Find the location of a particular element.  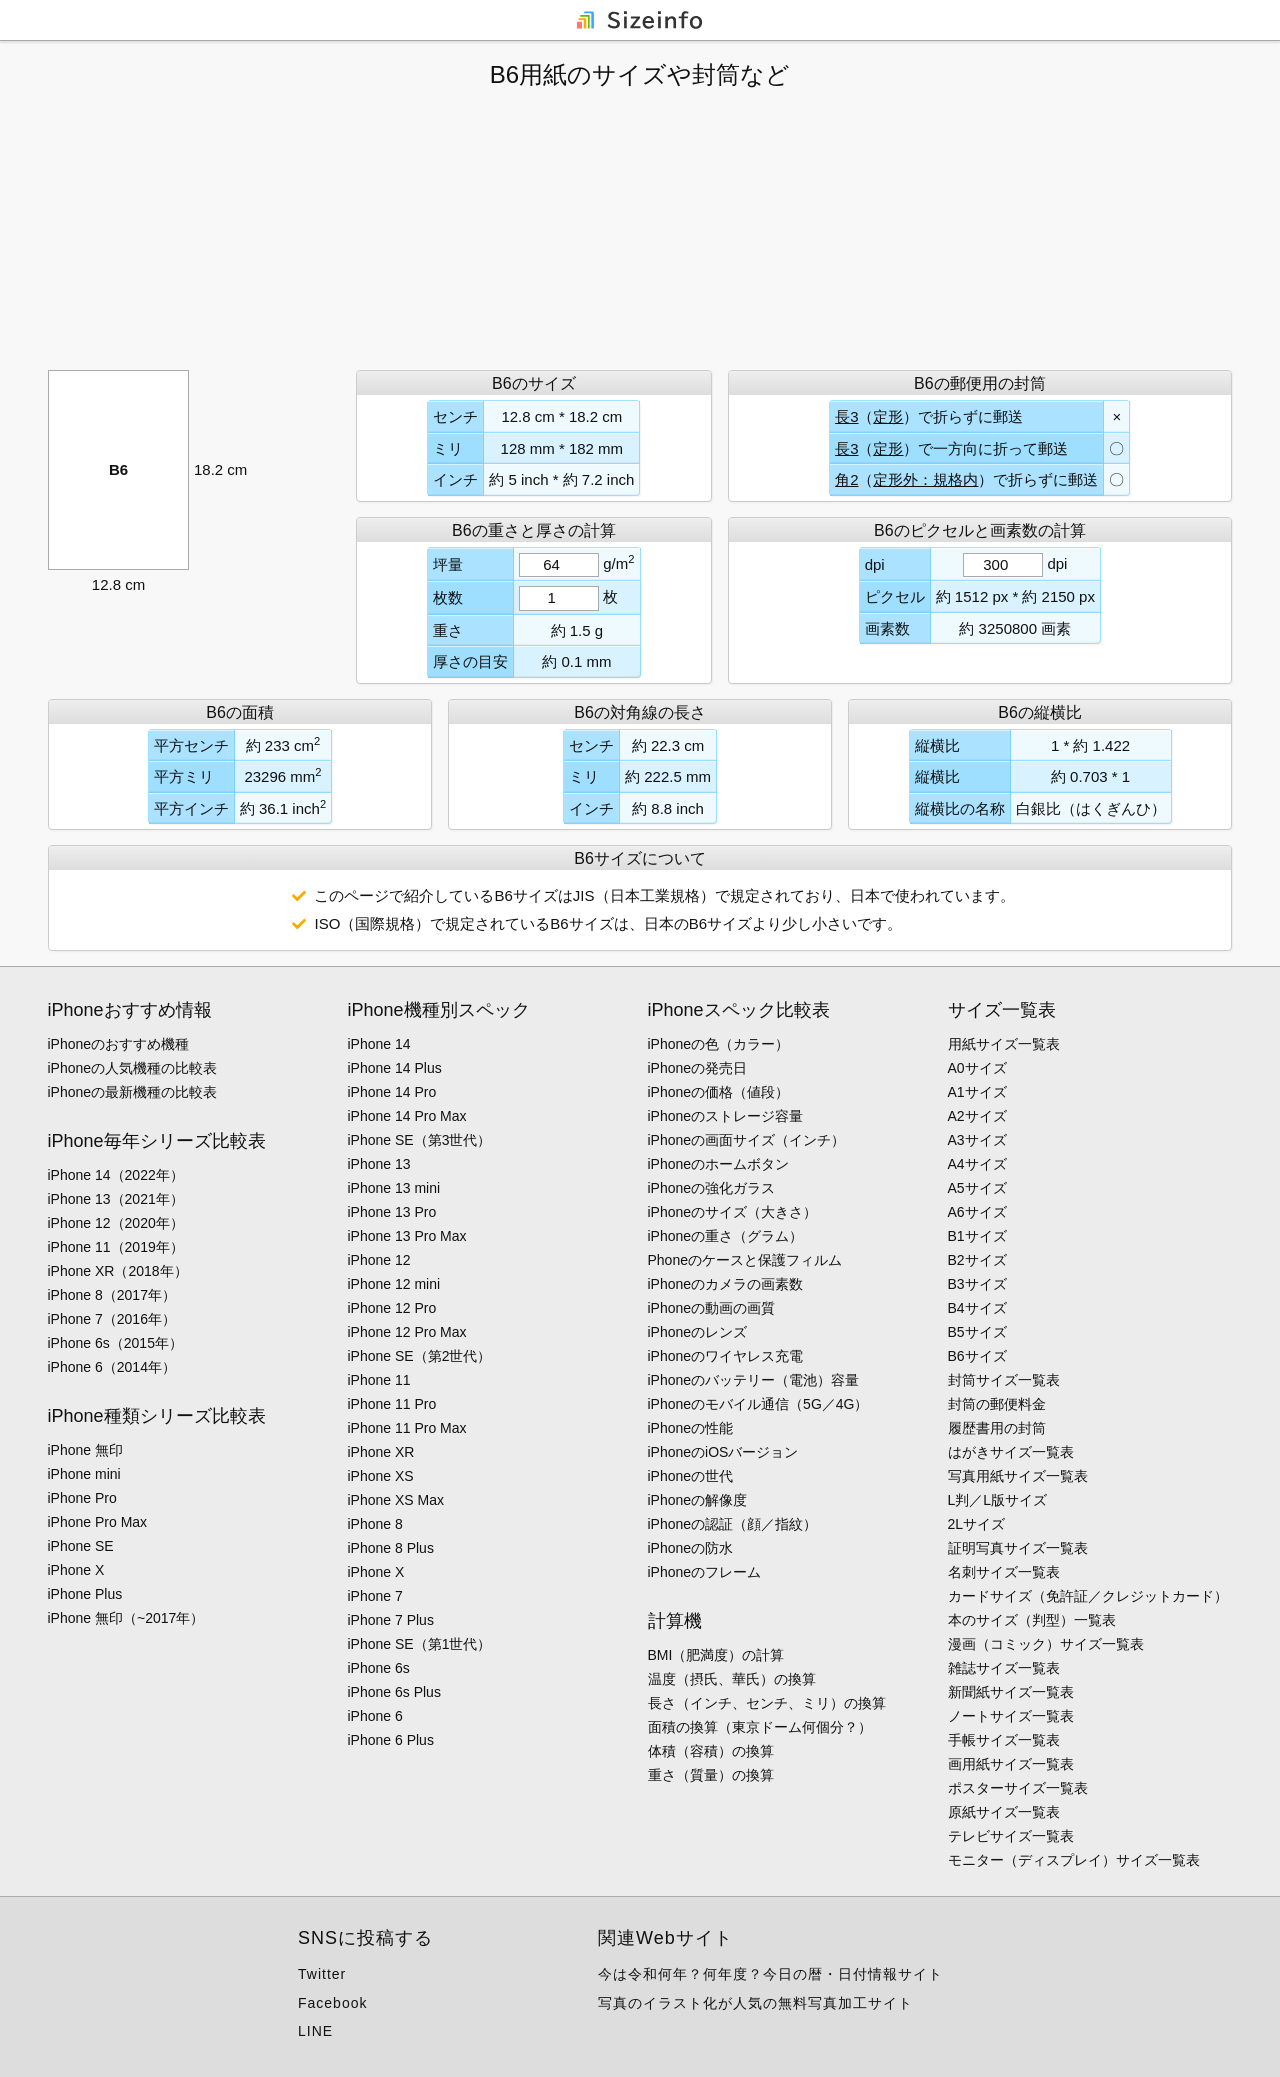

iPhone Pro Max is located at coordinates (98, 1522).